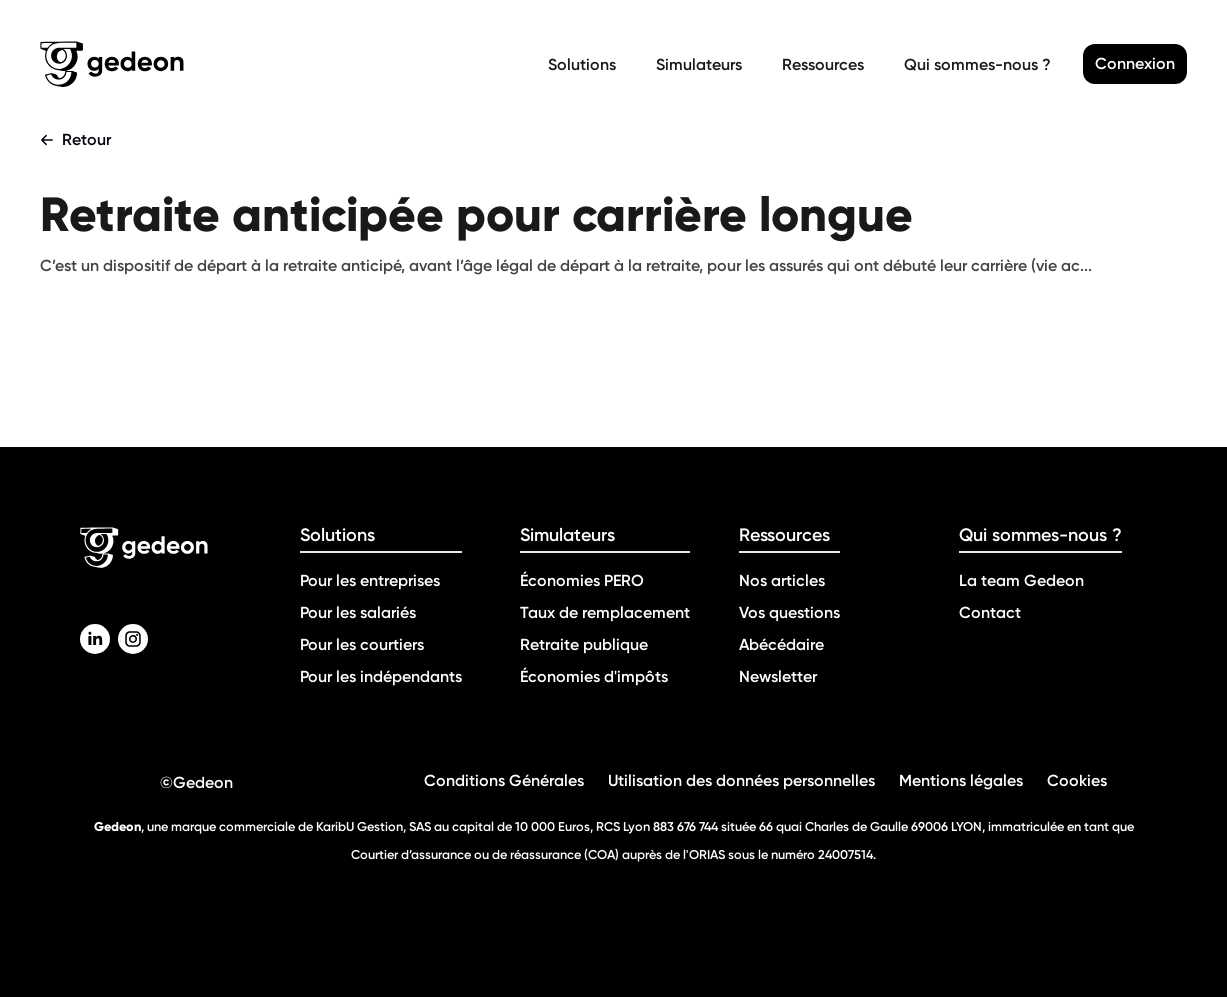 The width and height of the screenshot is (1227, 997). I want to click on Pour les indépendants, so click(381, 676).